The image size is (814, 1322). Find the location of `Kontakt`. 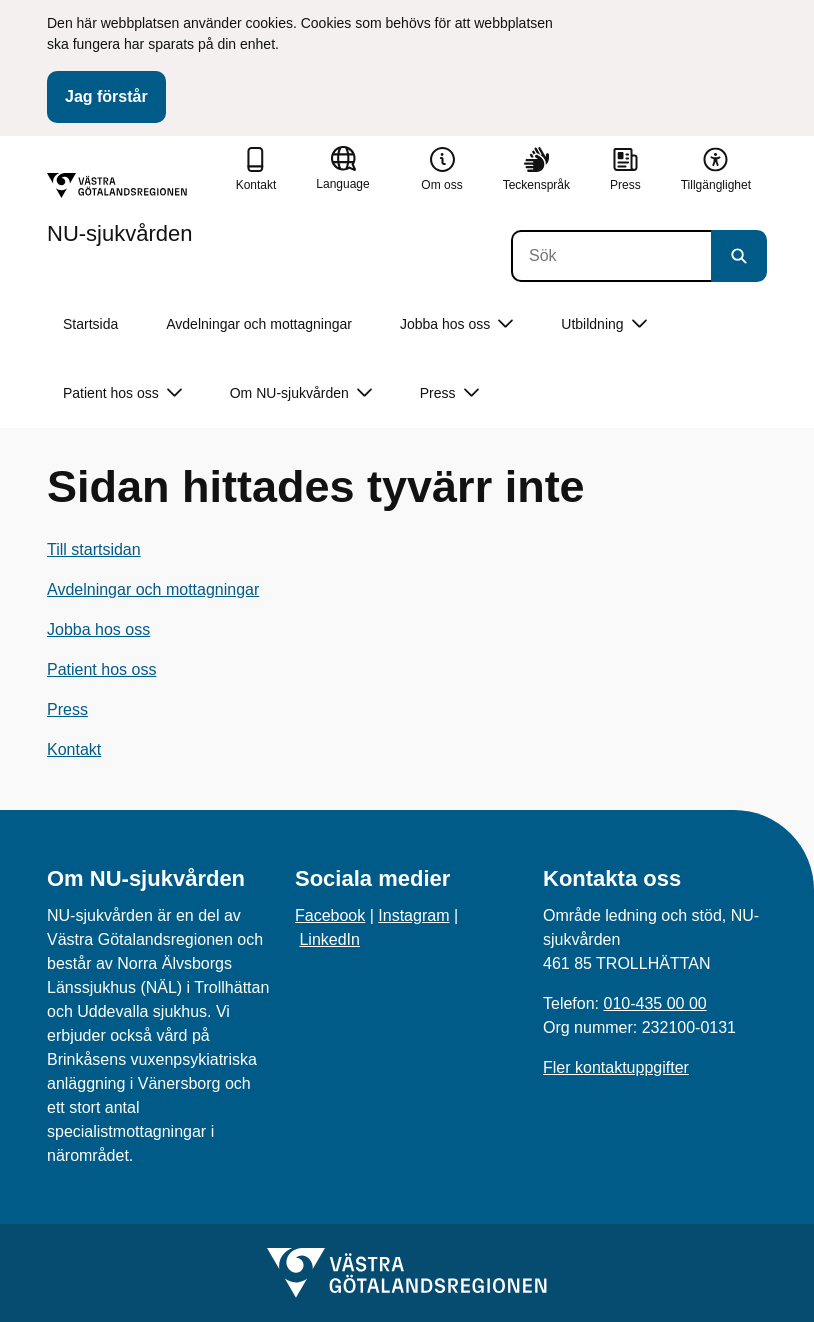

Kontakt is located at coordinates (74, 749).